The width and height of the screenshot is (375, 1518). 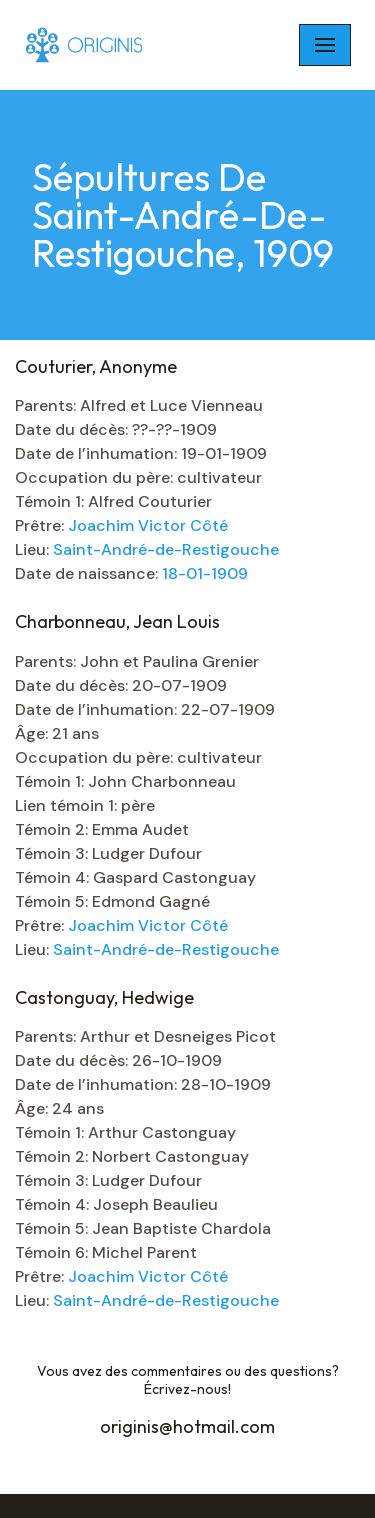 What do you see at coordinates (205, 573) in the screenshot?
I see `18-01-1909` at bounding box center [205, 573].